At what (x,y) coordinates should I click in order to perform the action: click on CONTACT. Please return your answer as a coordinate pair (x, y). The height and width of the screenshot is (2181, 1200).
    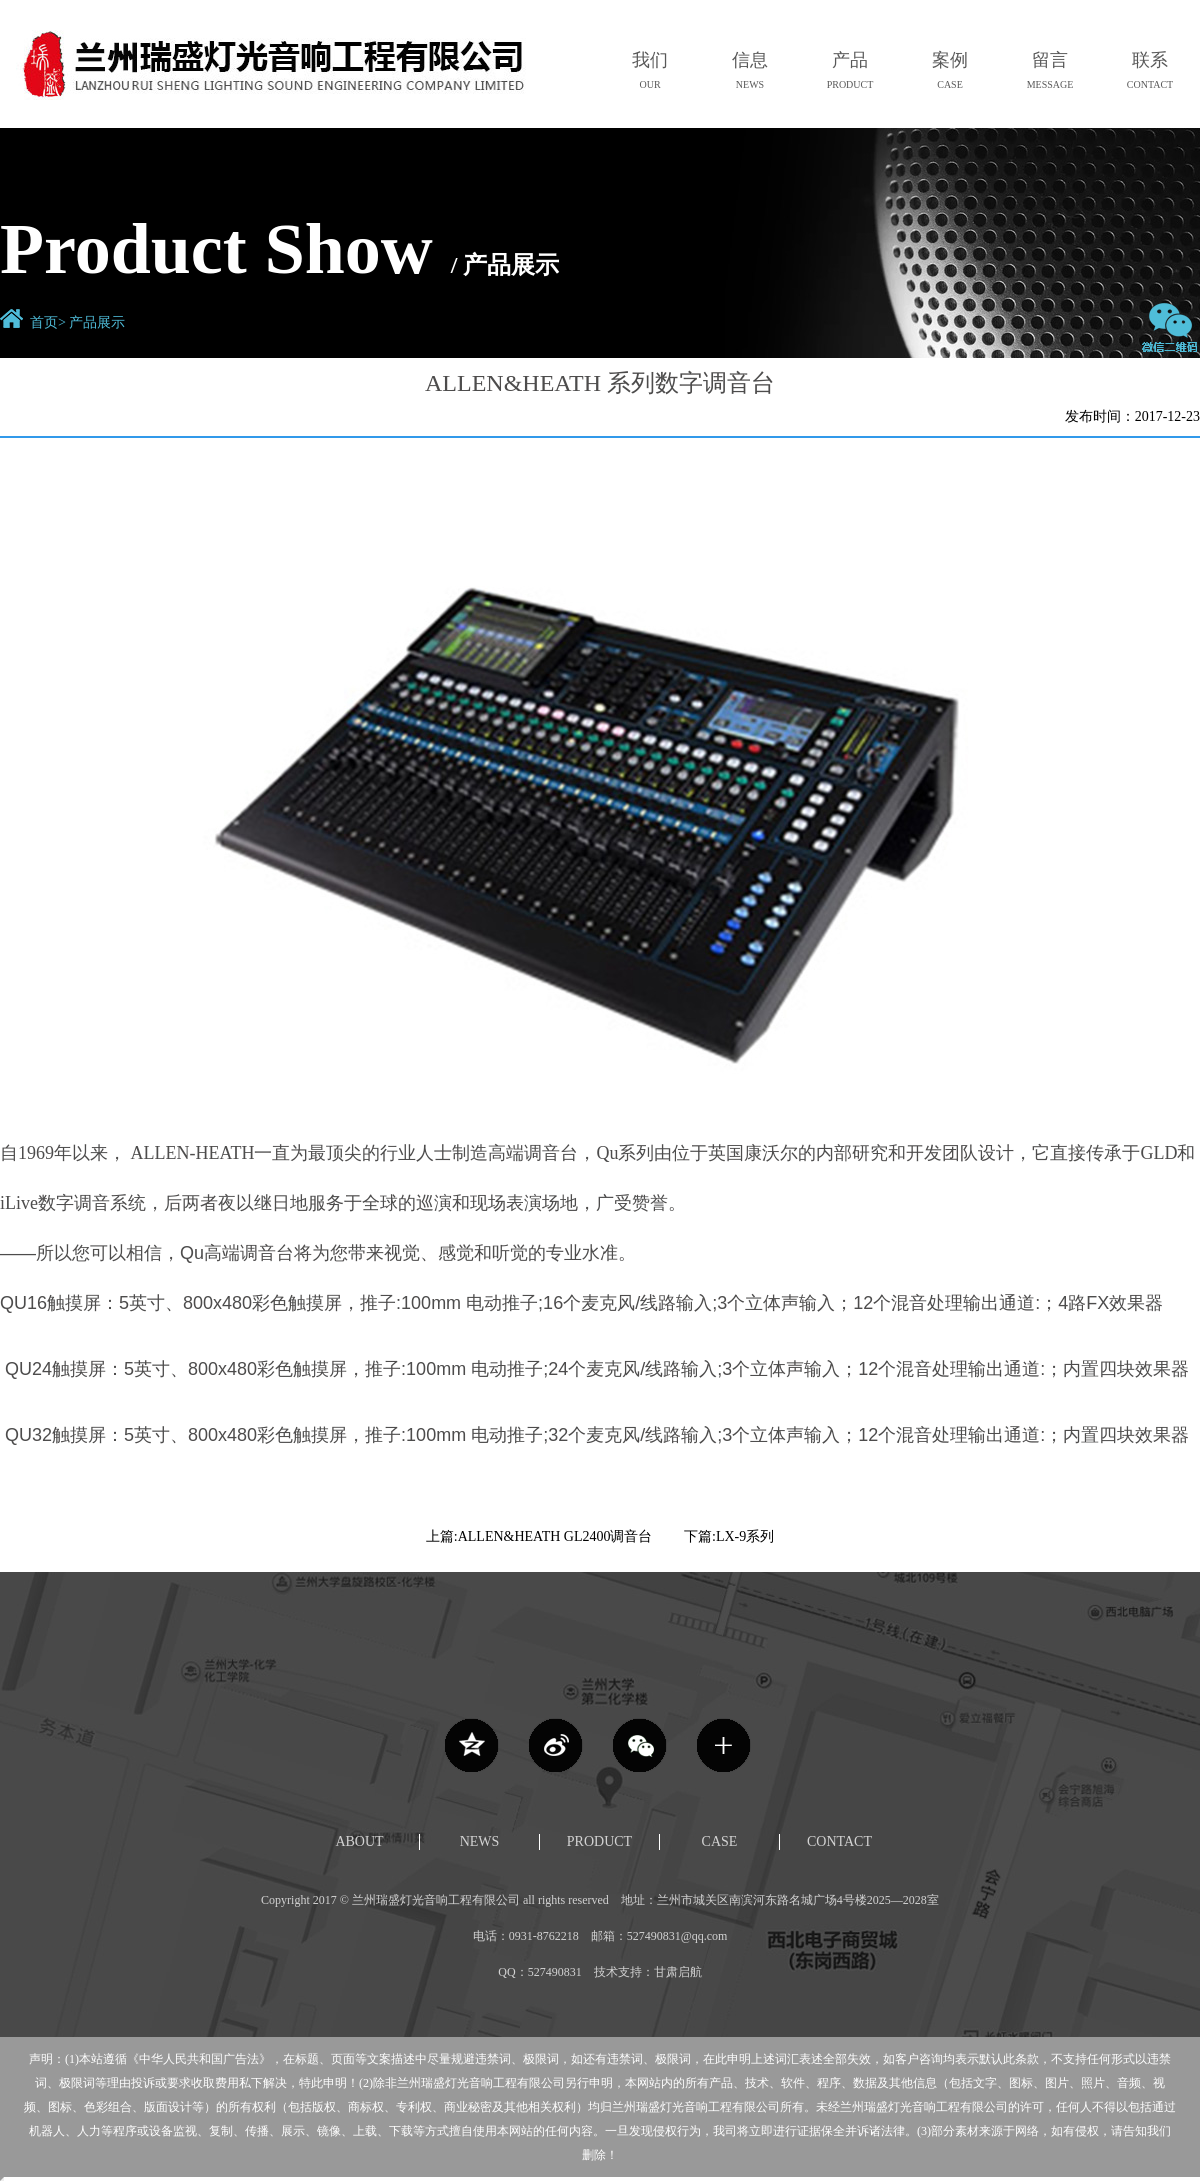
    Looking at the image, I should click on (839, 1841).